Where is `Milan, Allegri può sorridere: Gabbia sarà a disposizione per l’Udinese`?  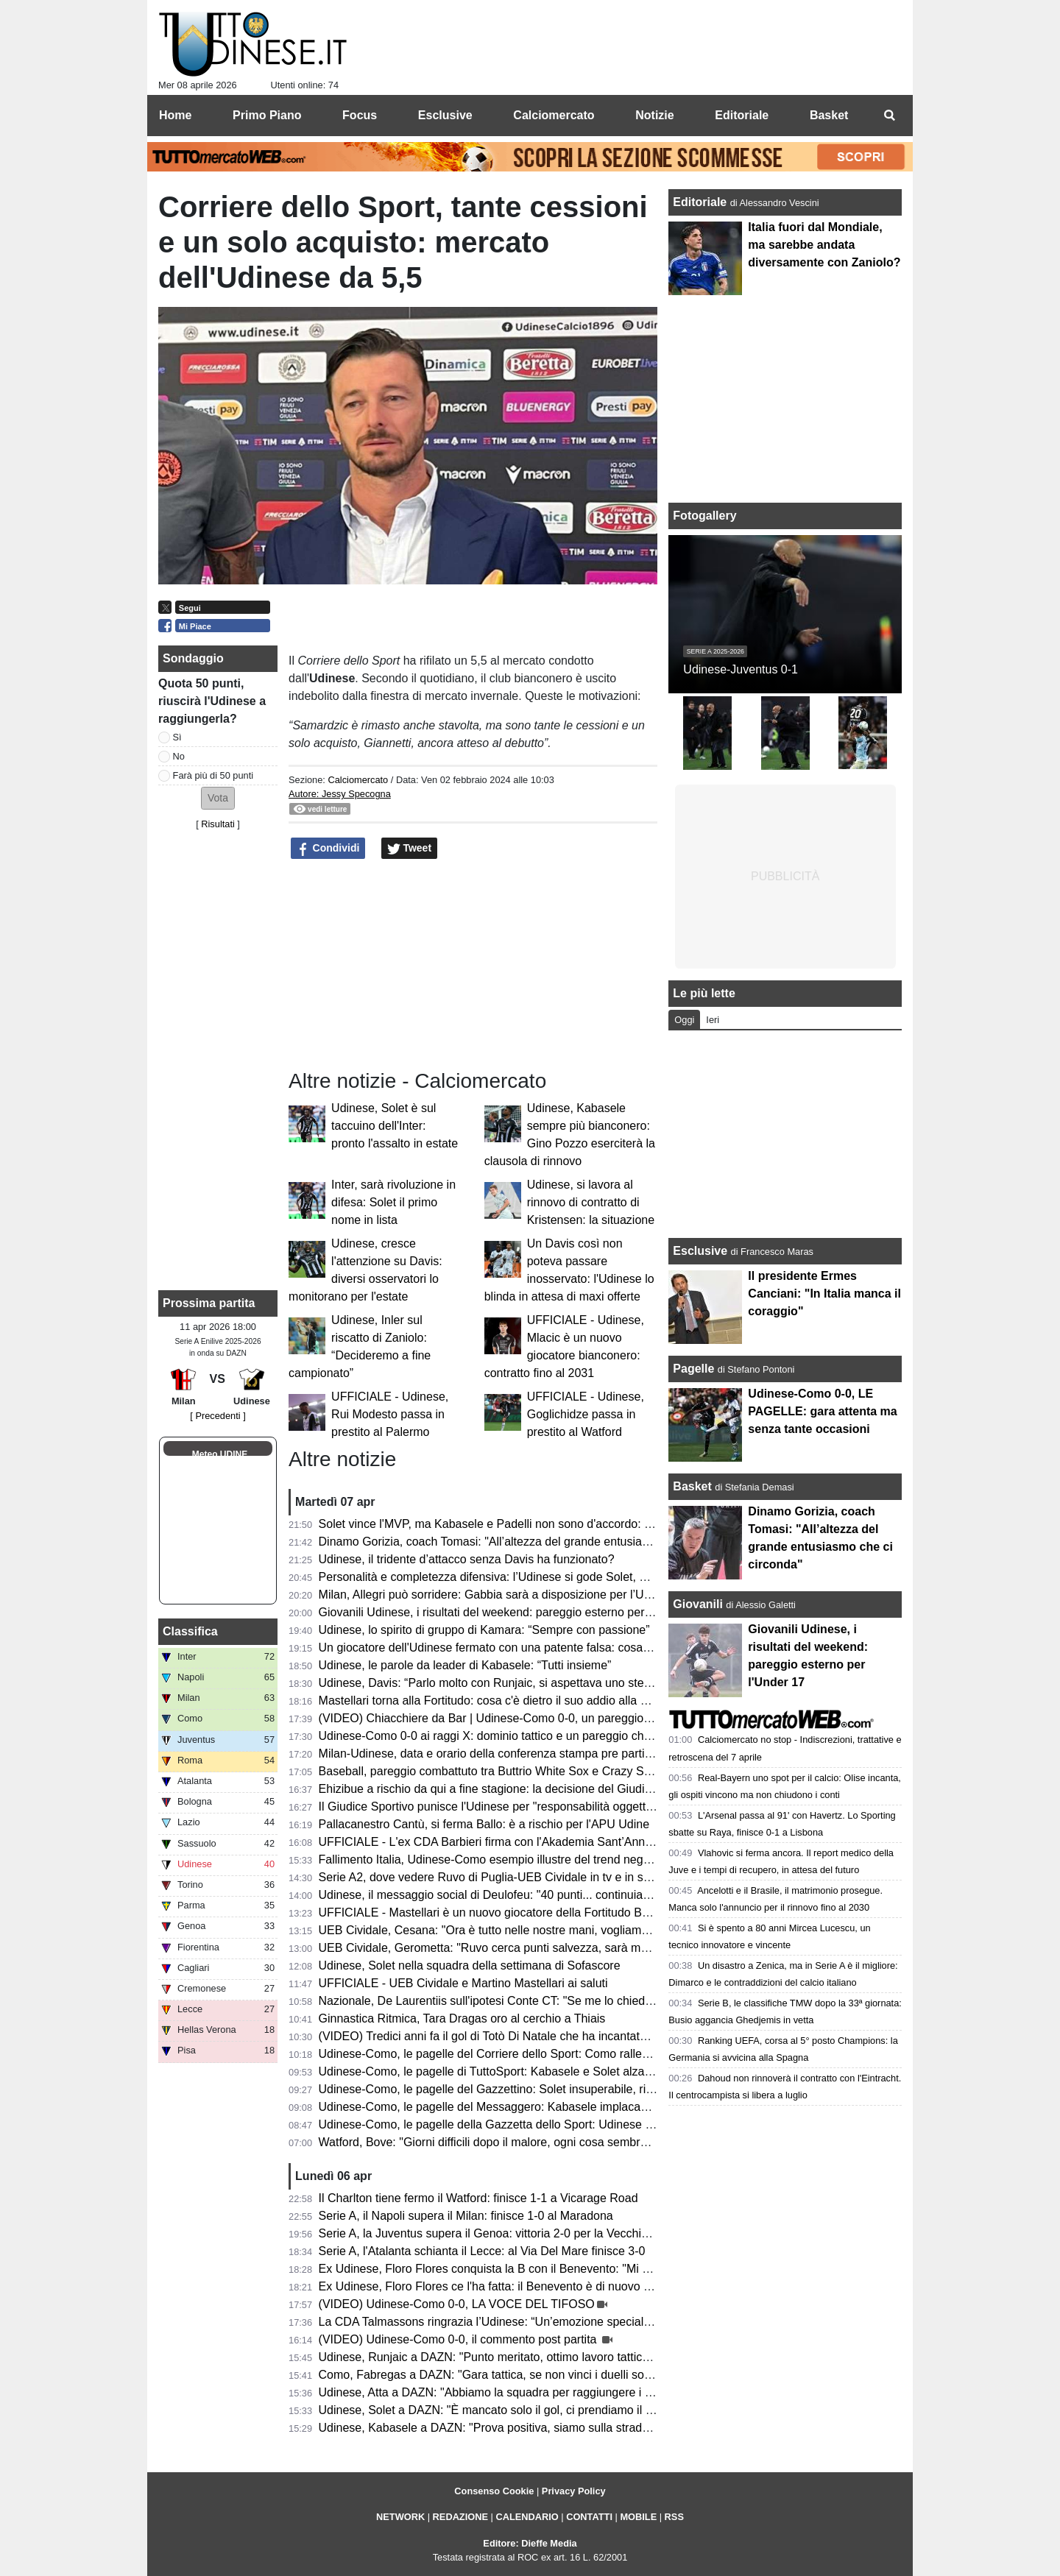 Milan, Allegri può sorridere: Gabbia sarà a disposizione per l’Udinese is located at coordinates (499, 1594).